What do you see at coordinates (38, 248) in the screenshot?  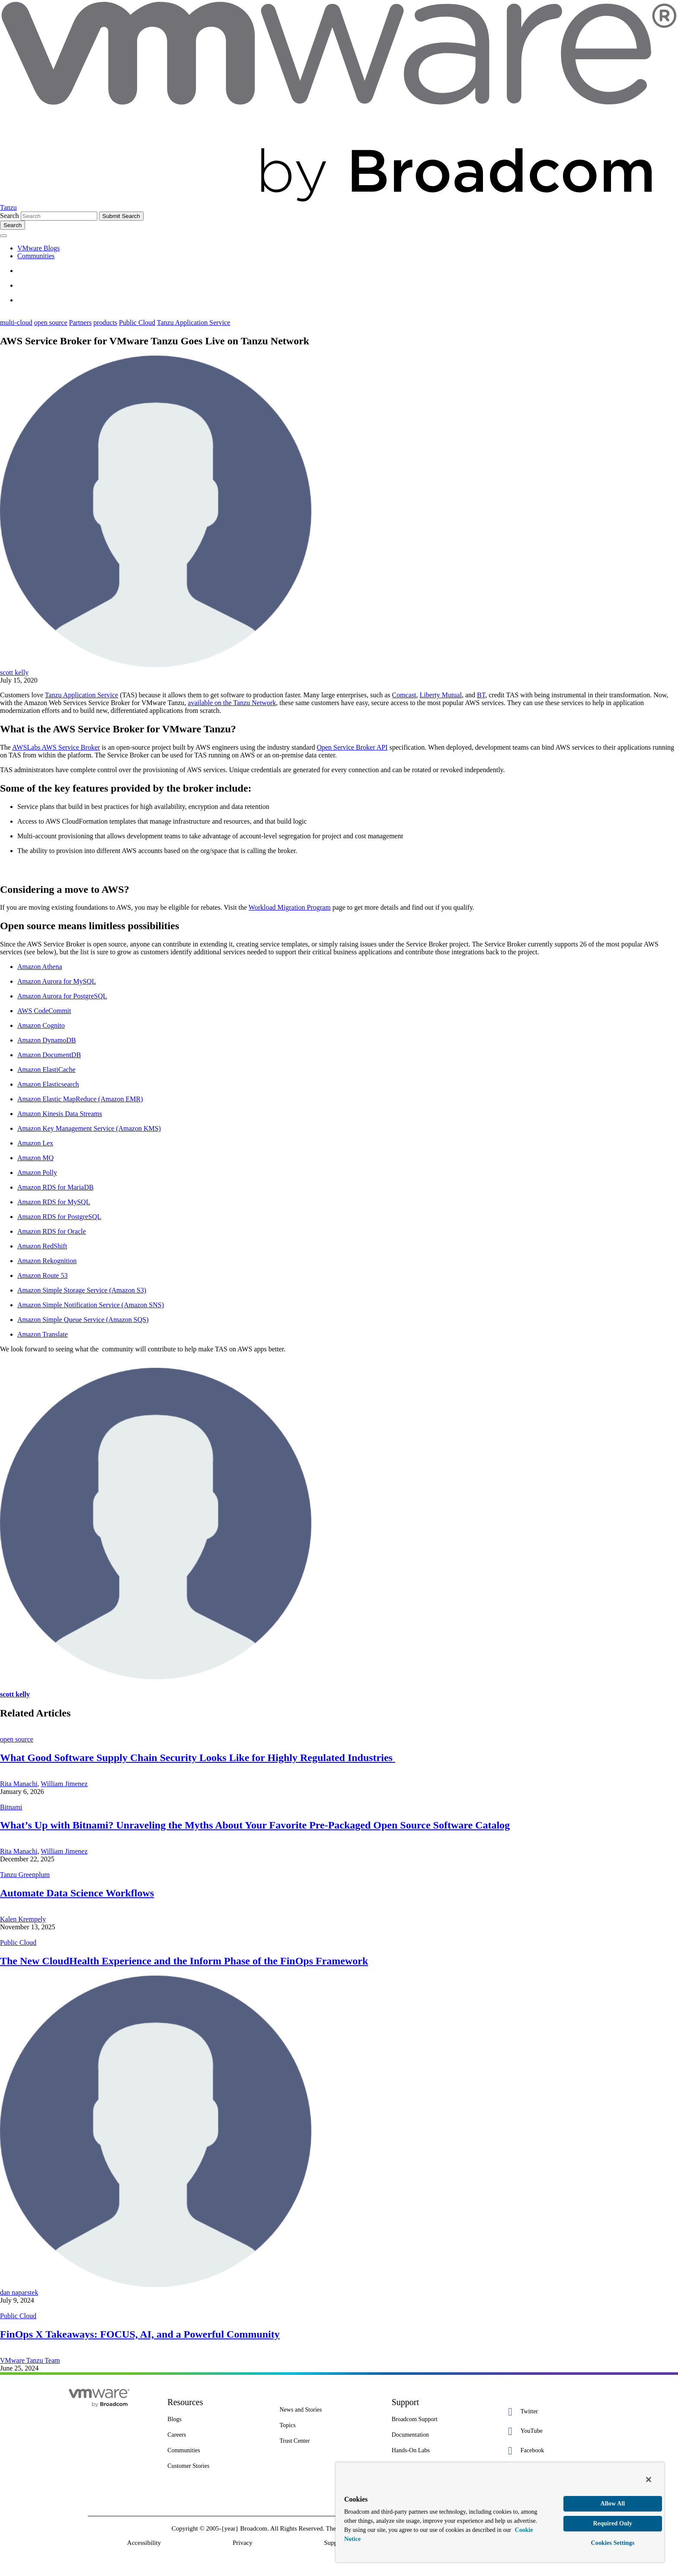 I see `VMware Blogs` at bounding box center [38, 248].